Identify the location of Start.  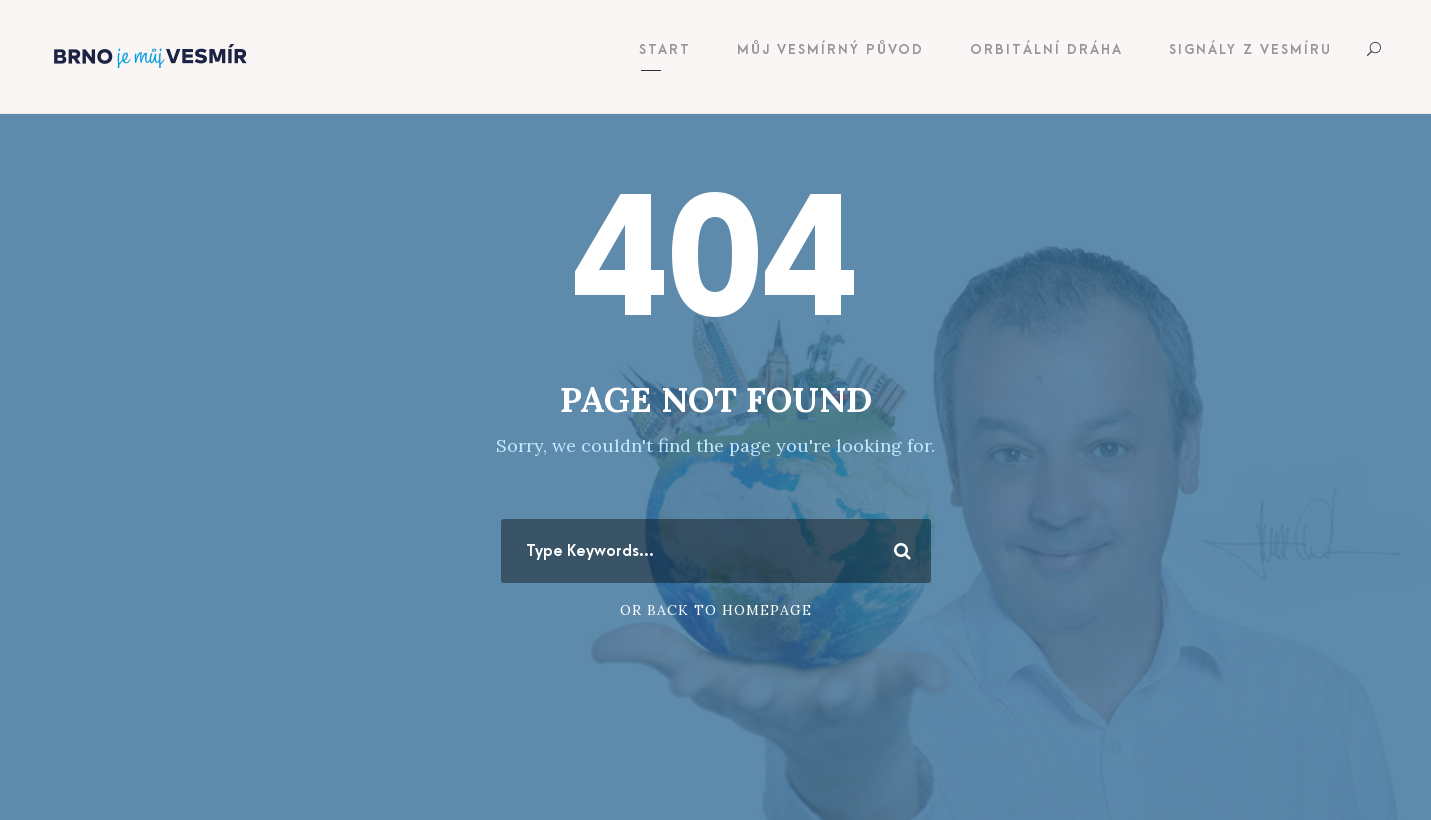
(665, 49).